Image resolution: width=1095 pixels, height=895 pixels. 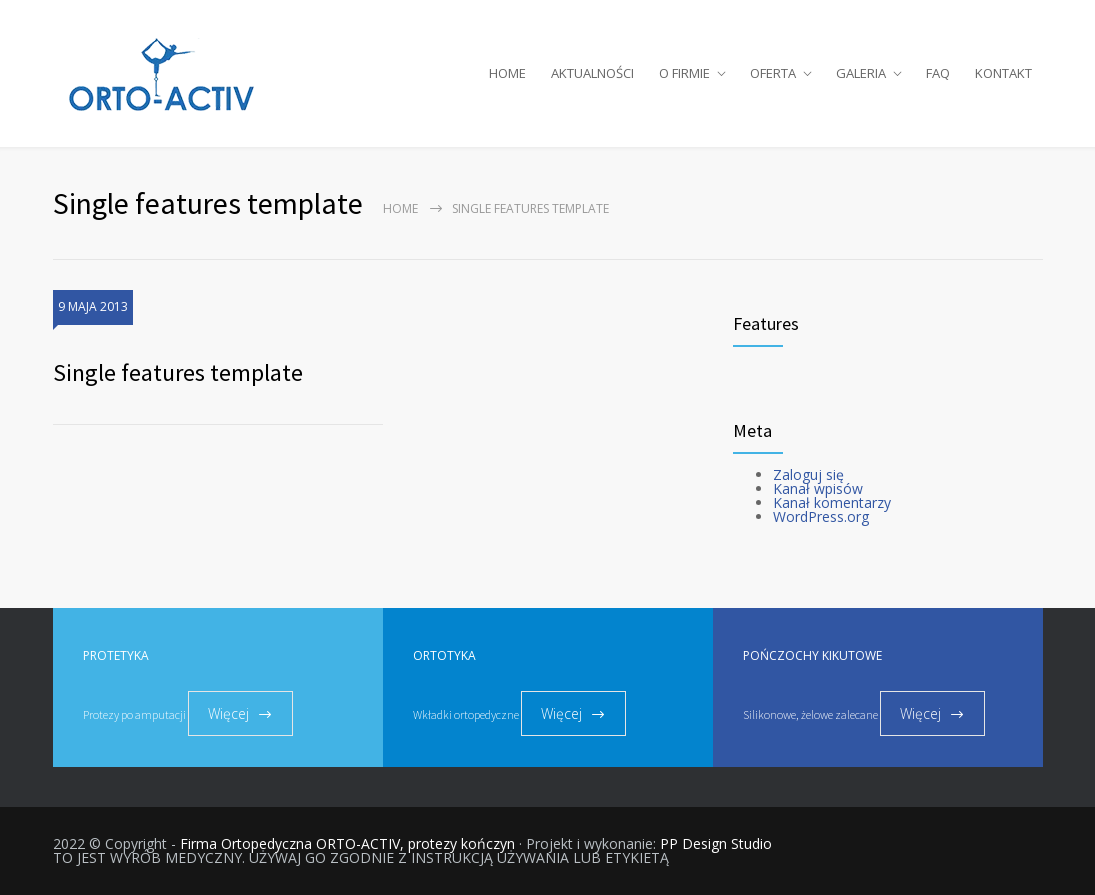 What do you see at coordinates (938, 73) in the screenshot?
I see `FAQ` at bounding box center [938, 73].